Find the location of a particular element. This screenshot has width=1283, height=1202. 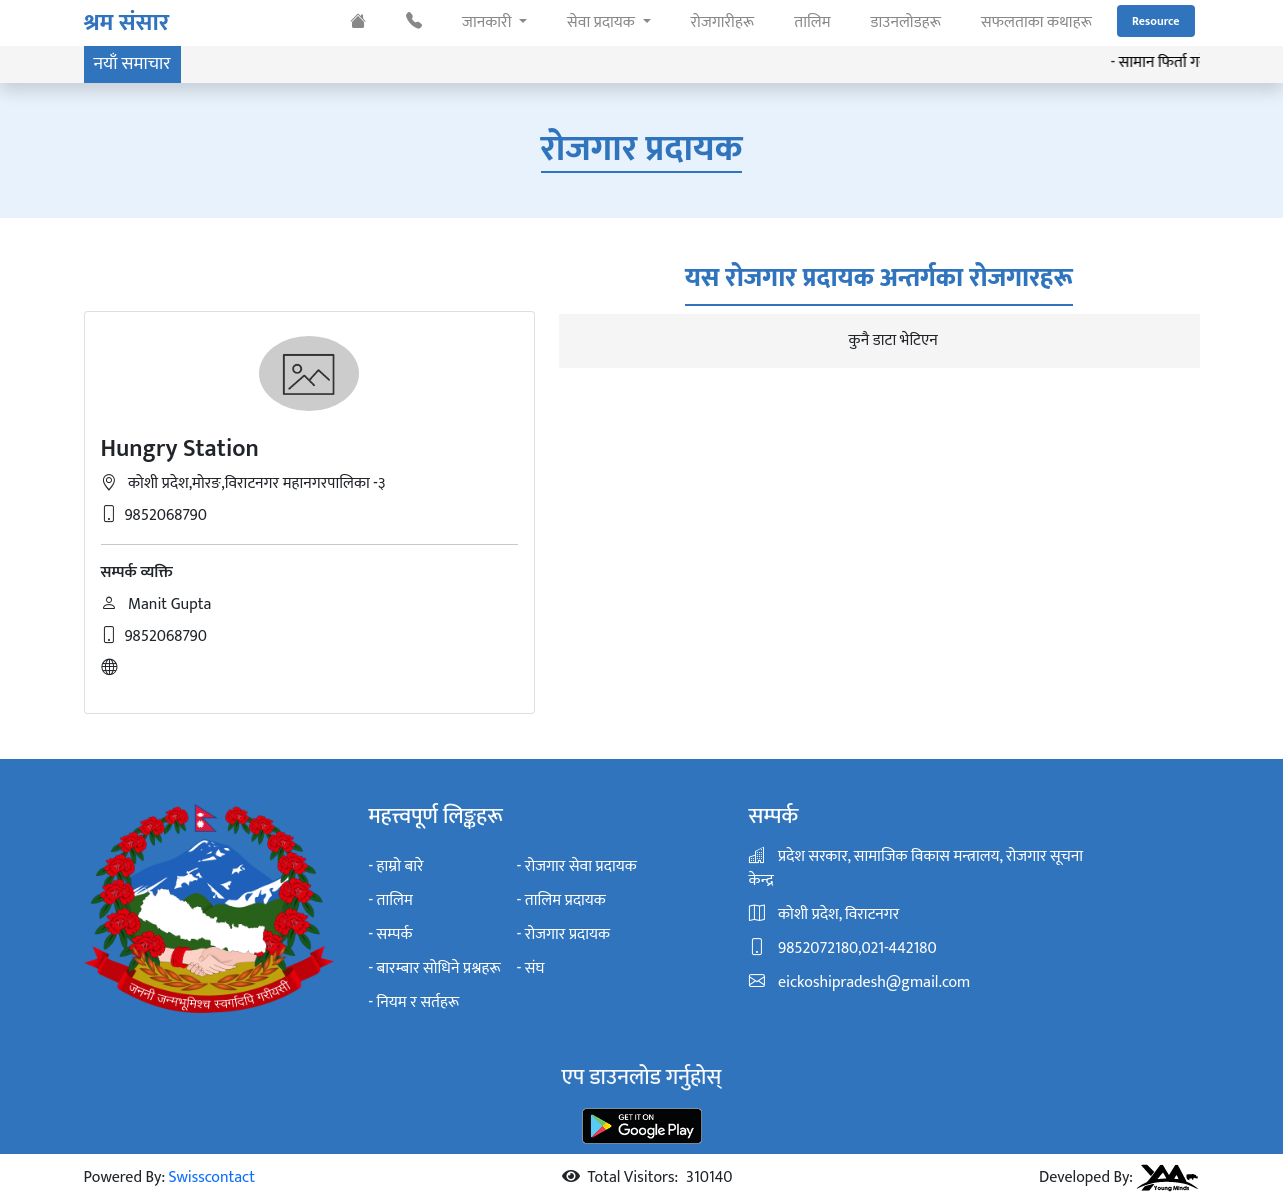

Swisscontact is located at coordinates (212, 1178).